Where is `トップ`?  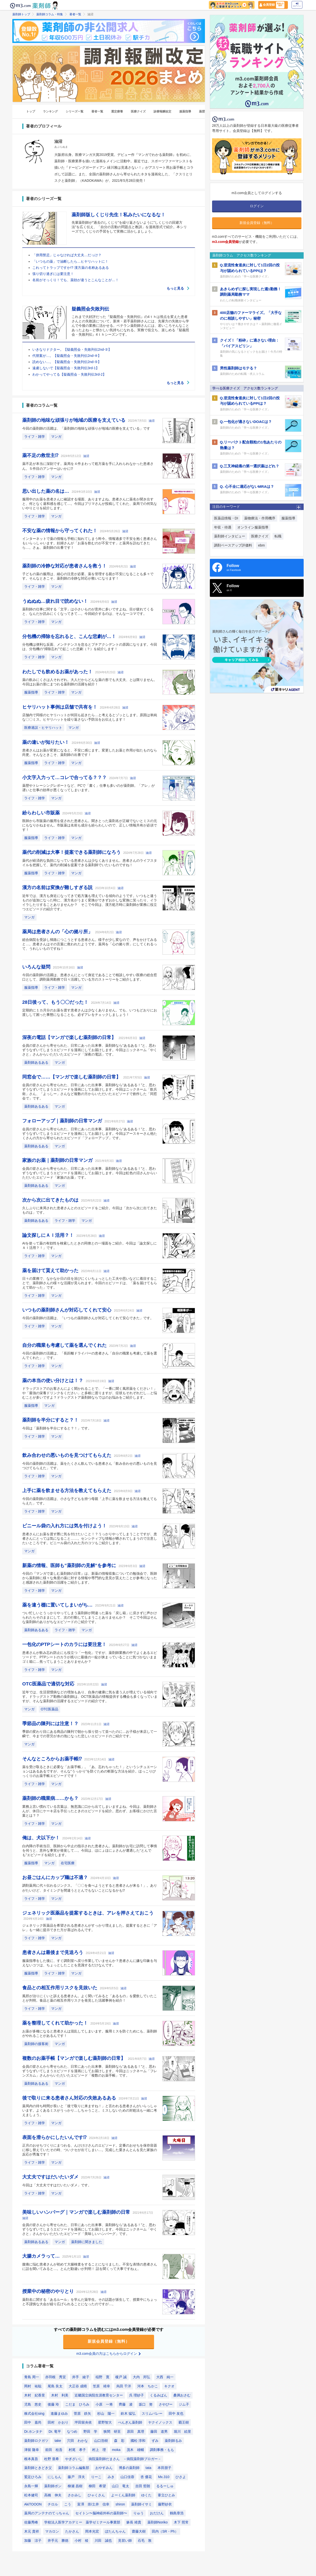
トップ is located at coordinates (30, 111).